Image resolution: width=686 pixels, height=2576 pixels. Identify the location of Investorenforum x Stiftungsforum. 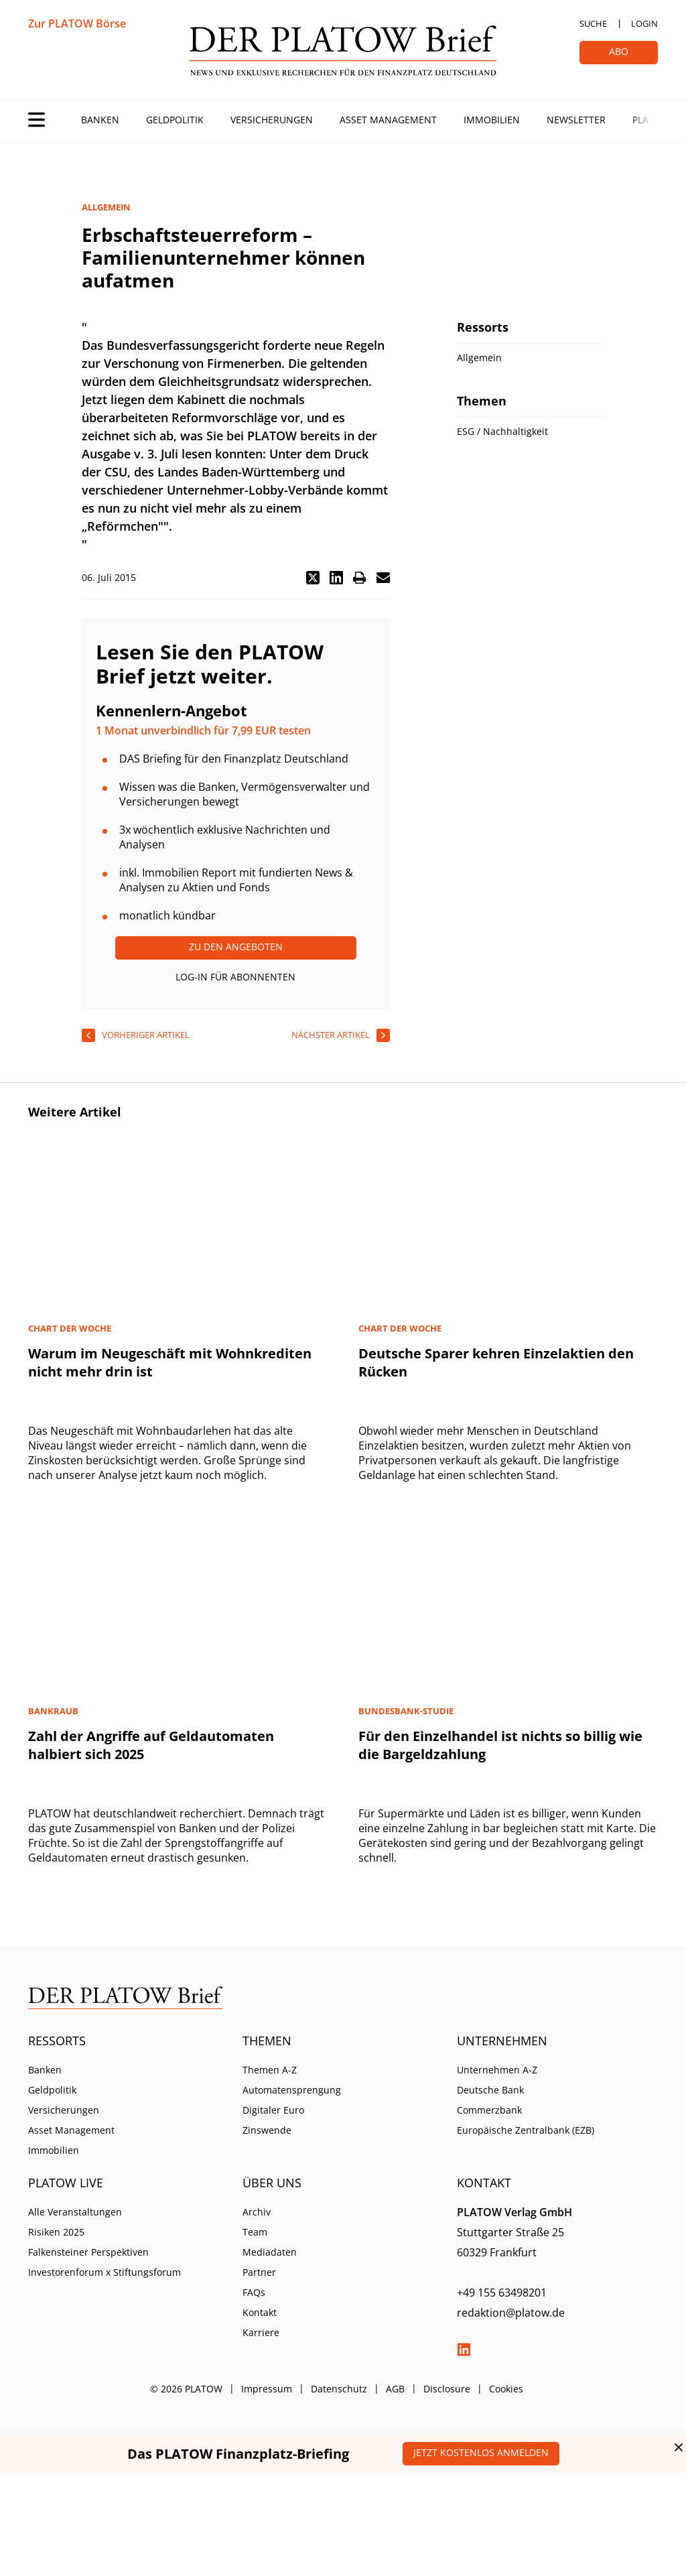
(104, 2272).